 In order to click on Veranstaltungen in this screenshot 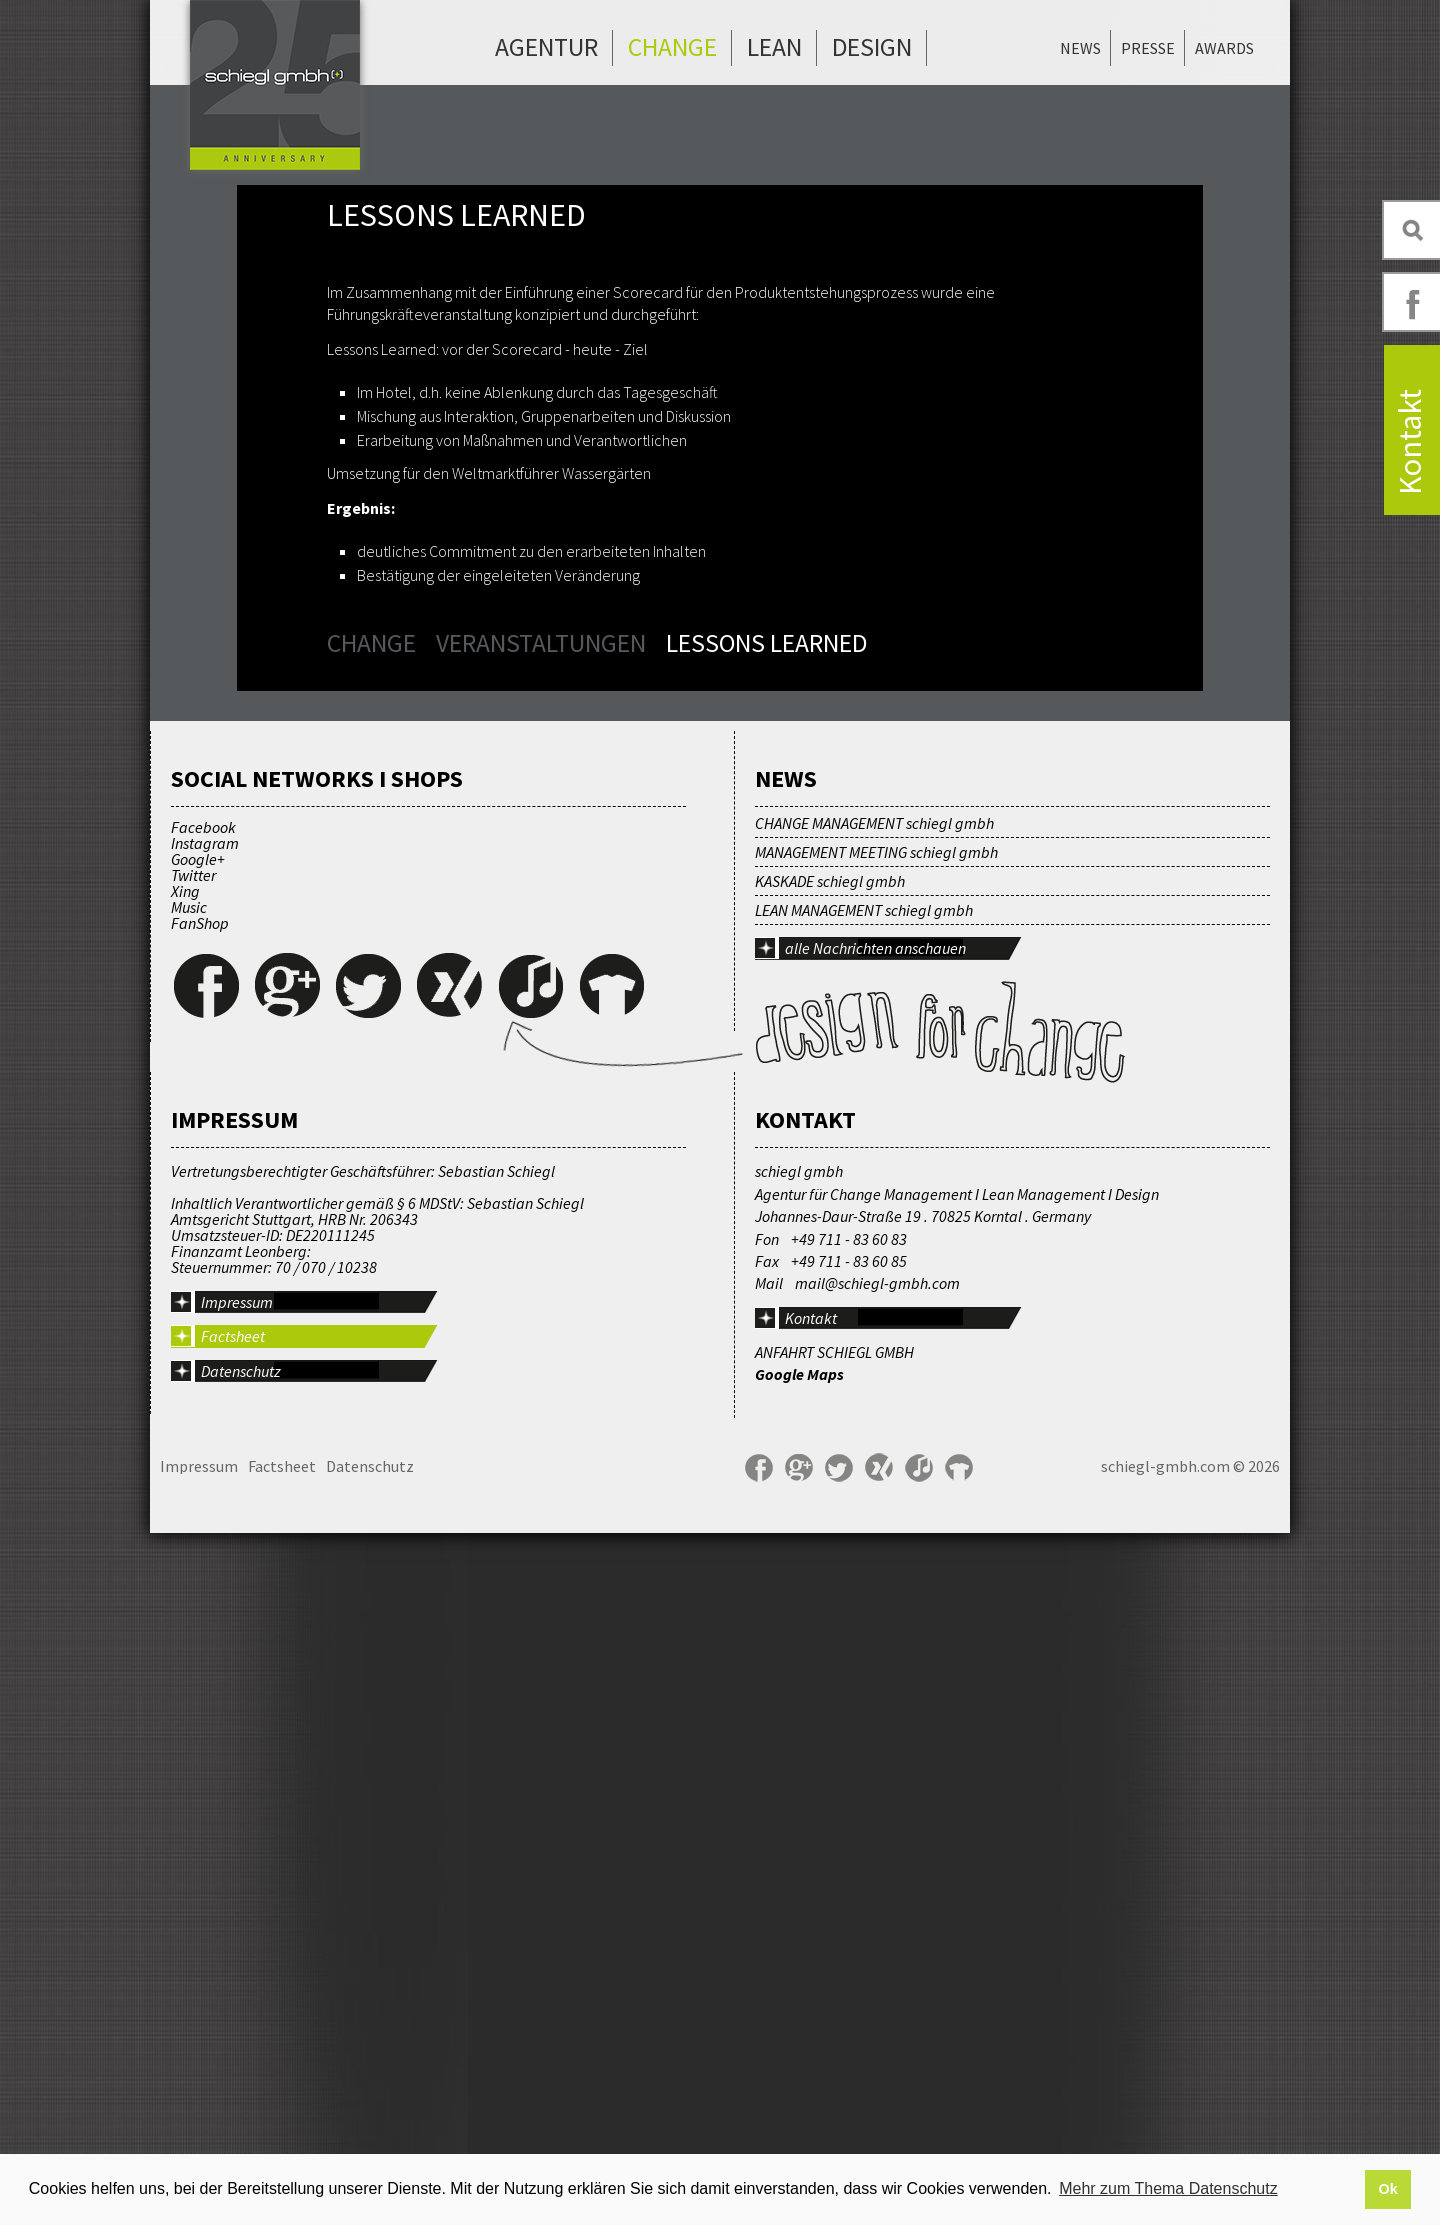, I will do `click(541, 643)`.